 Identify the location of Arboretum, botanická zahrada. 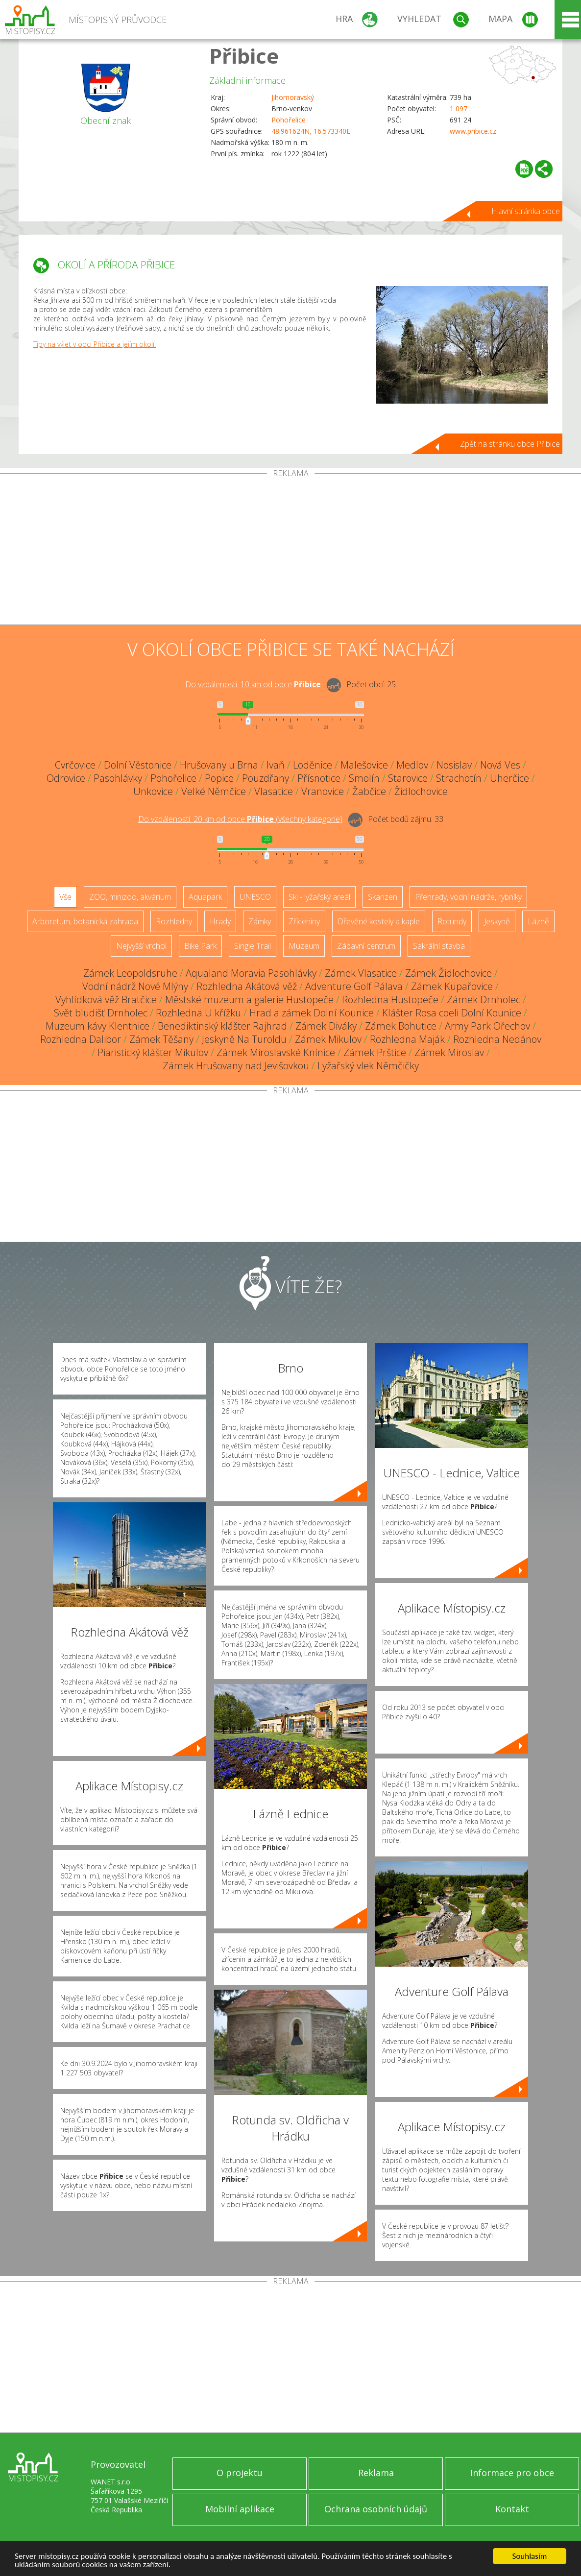
(85, 921).